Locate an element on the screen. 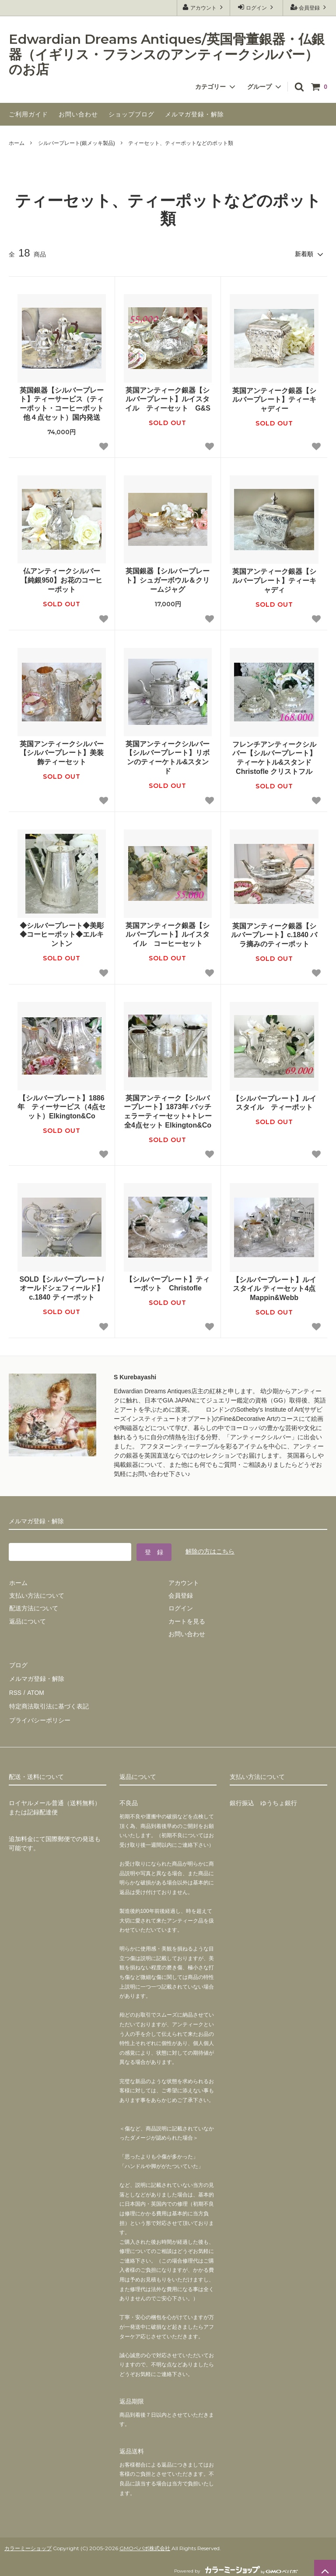 Image resolution: width=336 pixels, height=2576 pixels. カラーミーショップ is located at coordinates (28, 2542).